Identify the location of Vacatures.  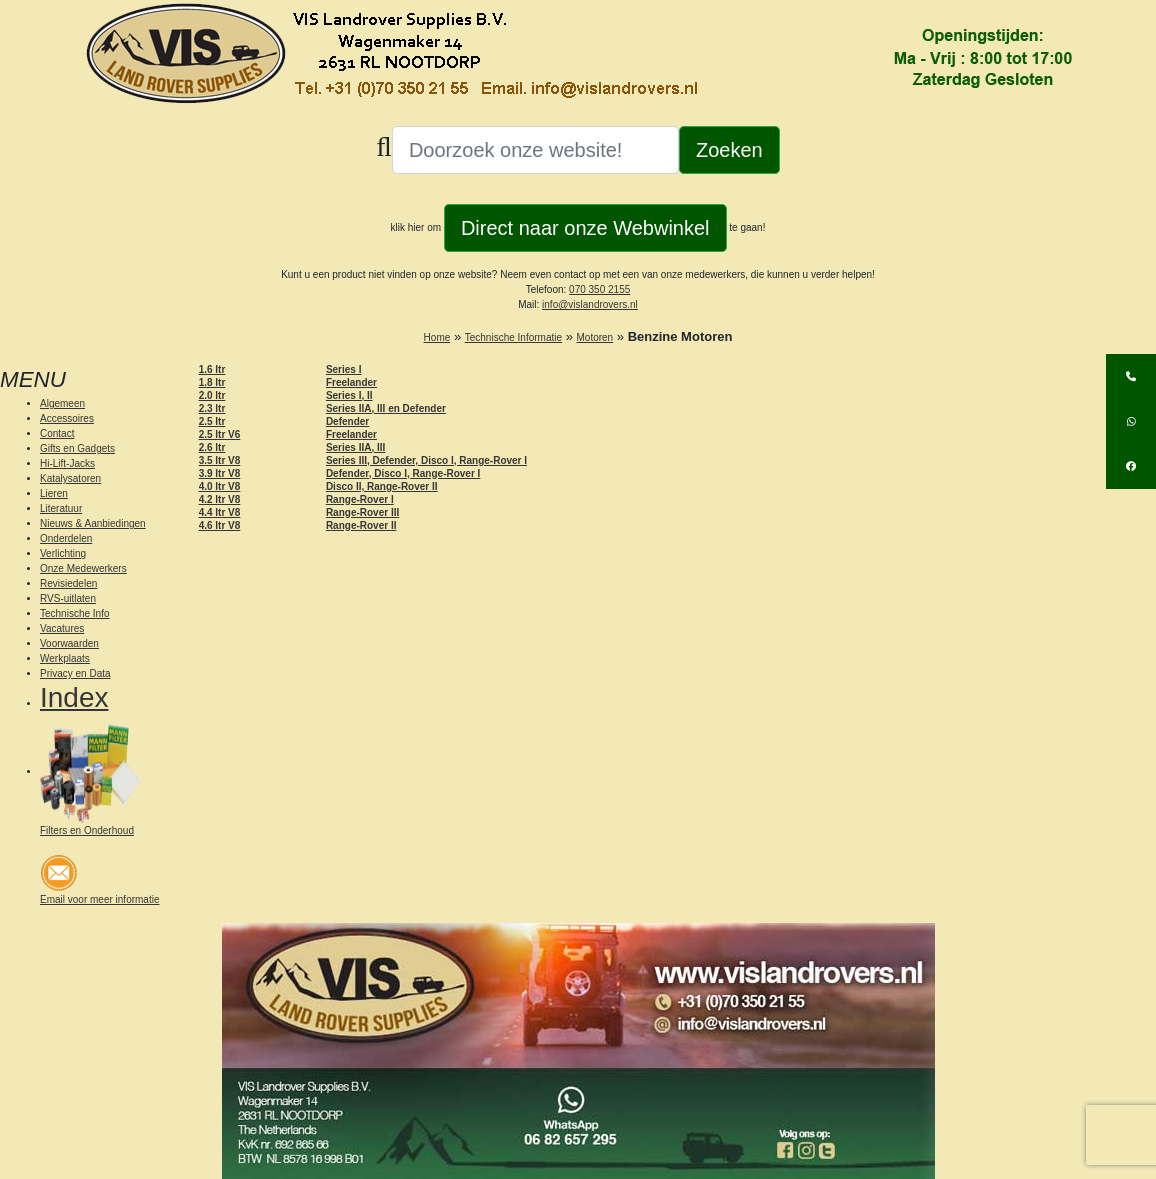
(62, 628).